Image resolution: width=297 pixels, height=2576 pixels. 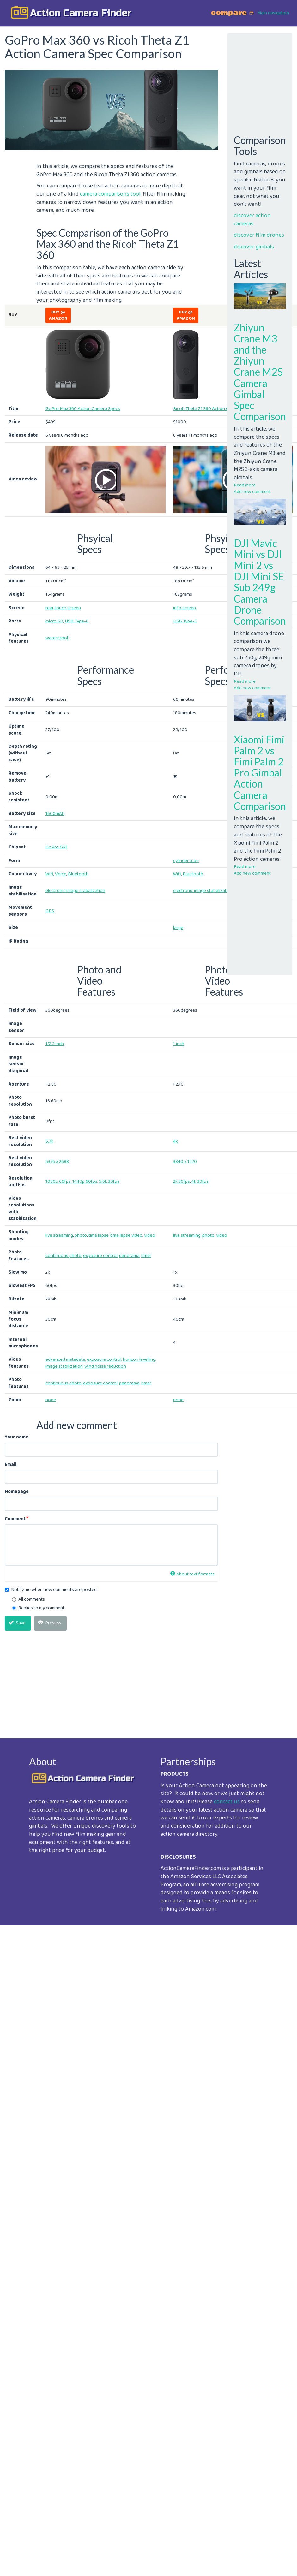 What do you see at coordinates (54, 621) in the screenshot?
I see `micro SD` at bounding box center [54, 621].